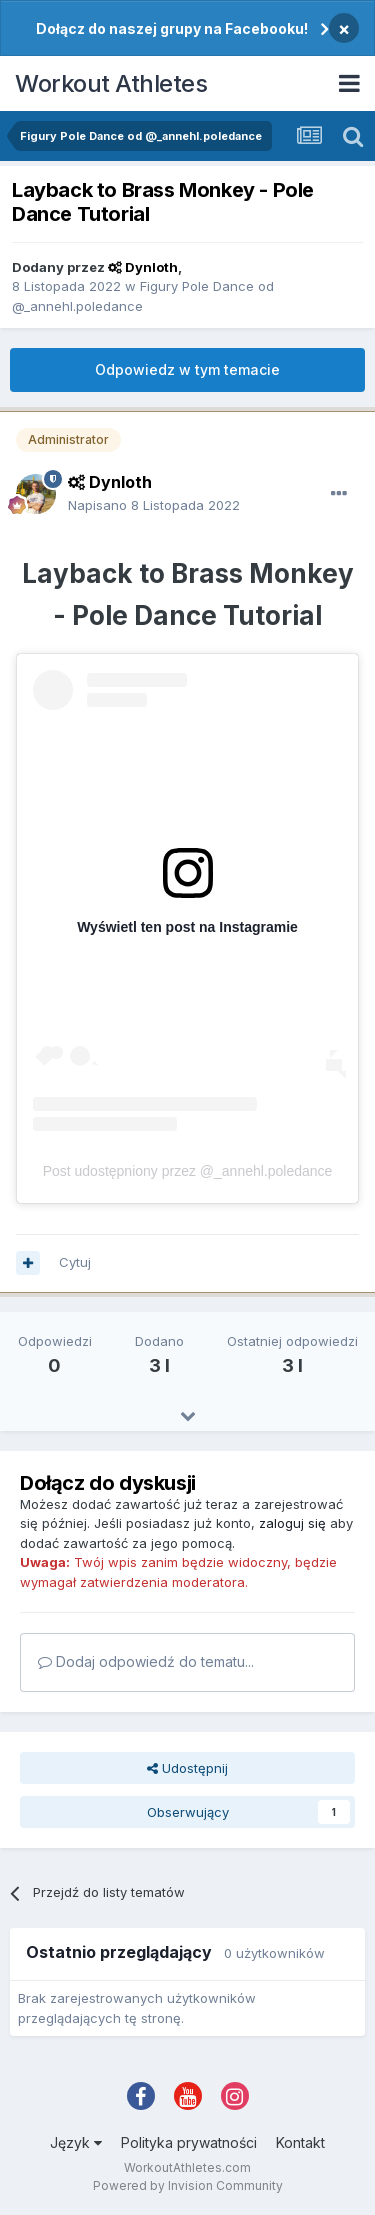 The height and width of the screenshot is (2215, 375). What do you see at coordinates (76, 2142) in the screenshot?
I see `Język` at bounding box center [76, 2142].